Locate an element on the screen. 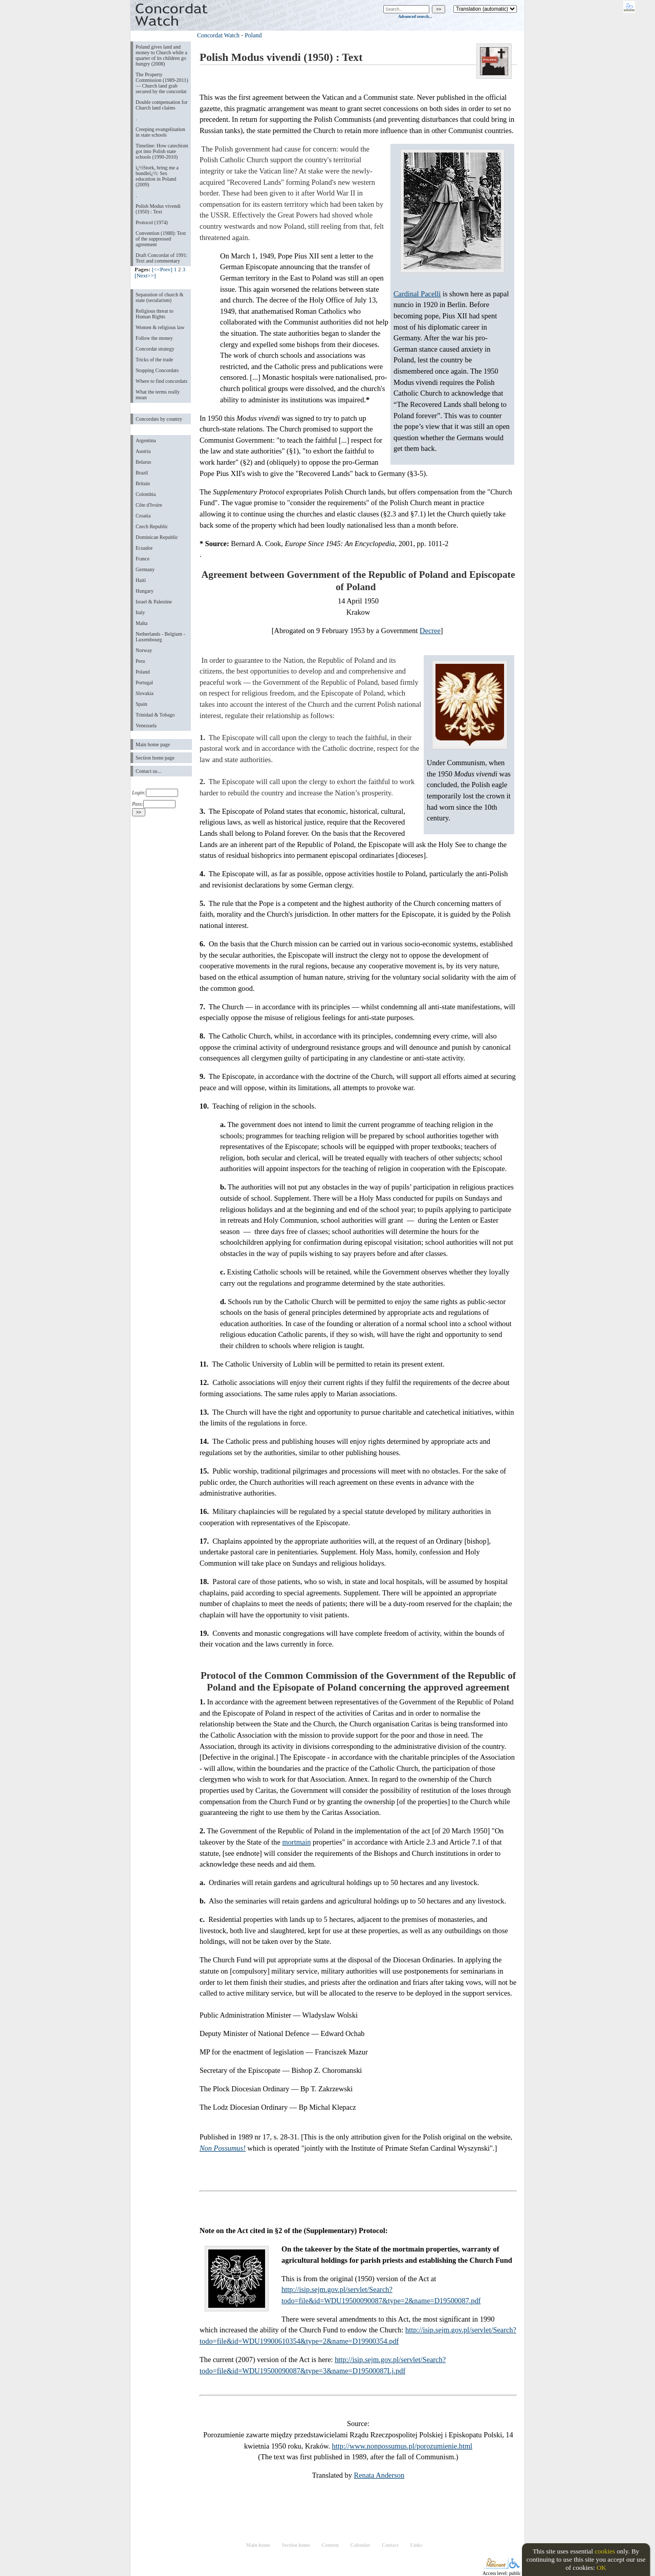 The height and width of the screenshot is (2576, 655). Britain is located at coordinates (143, 483).